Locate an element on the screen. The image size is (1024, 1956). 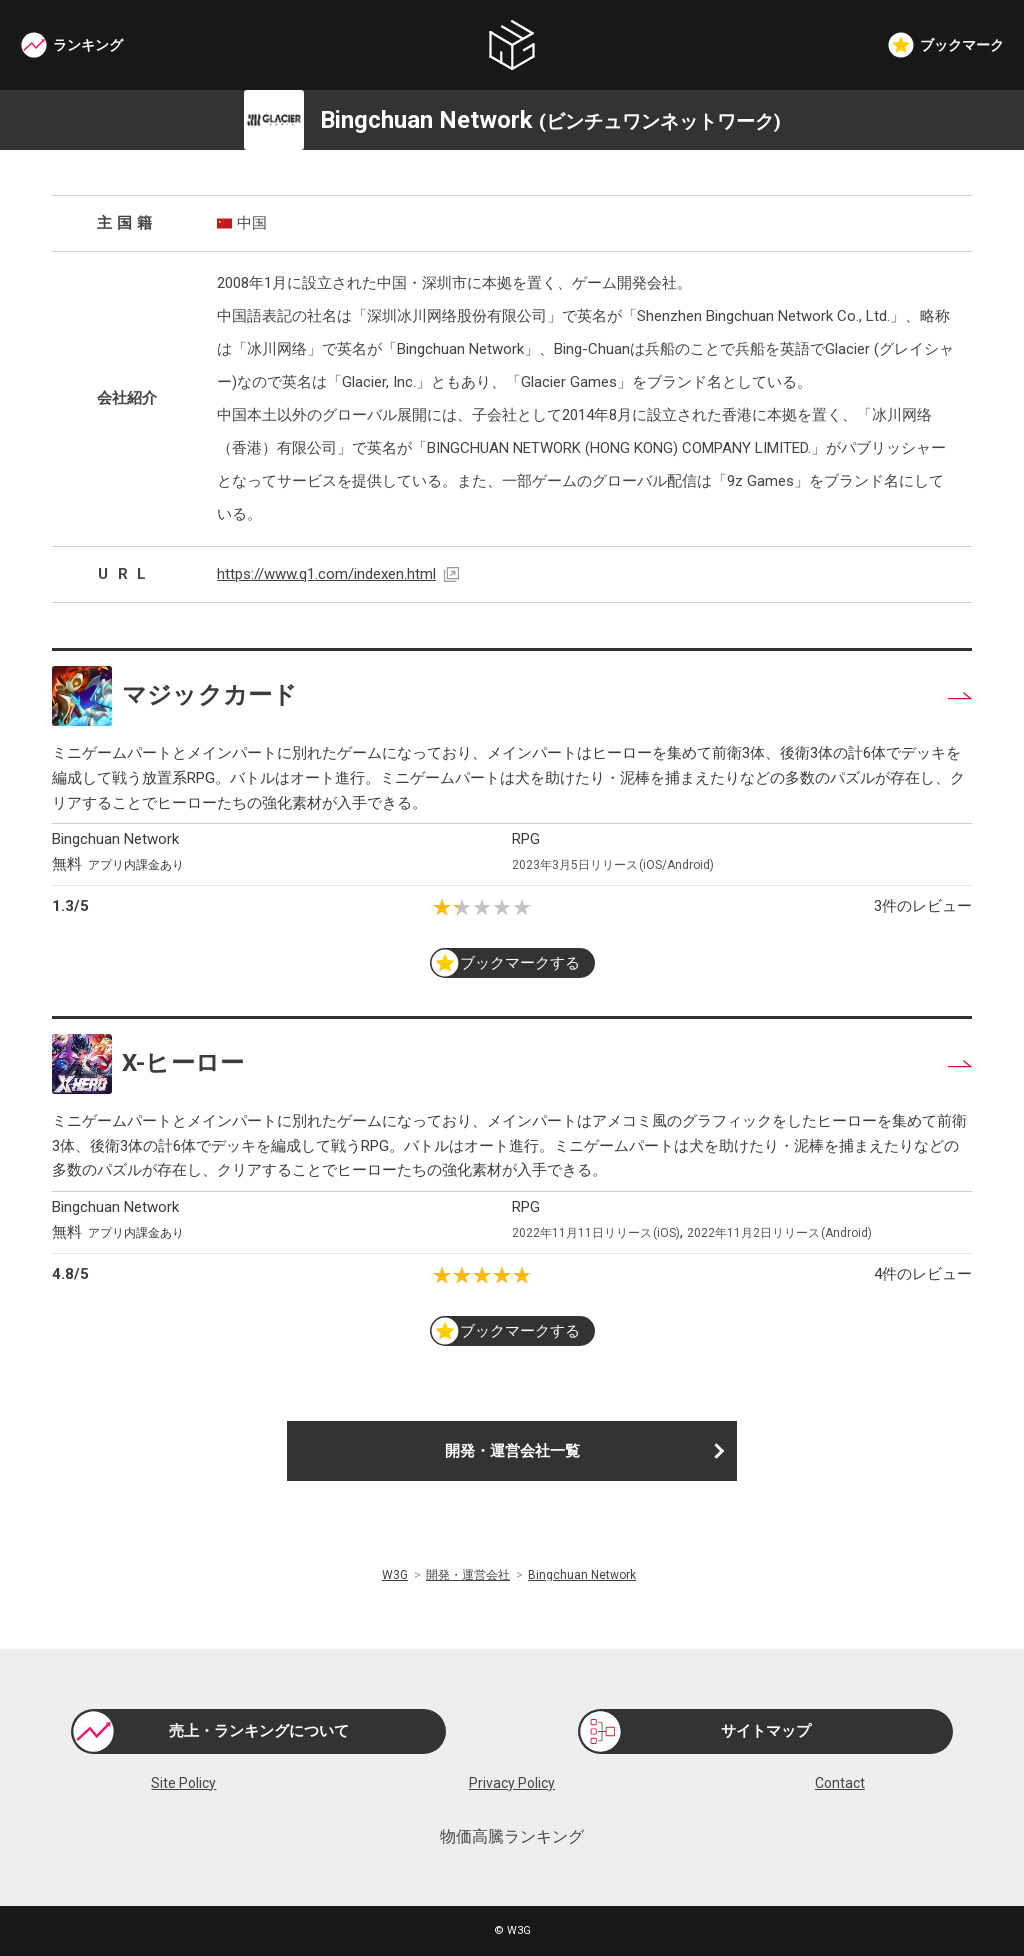
サイトマップ is located at coordinates (766, 1731).